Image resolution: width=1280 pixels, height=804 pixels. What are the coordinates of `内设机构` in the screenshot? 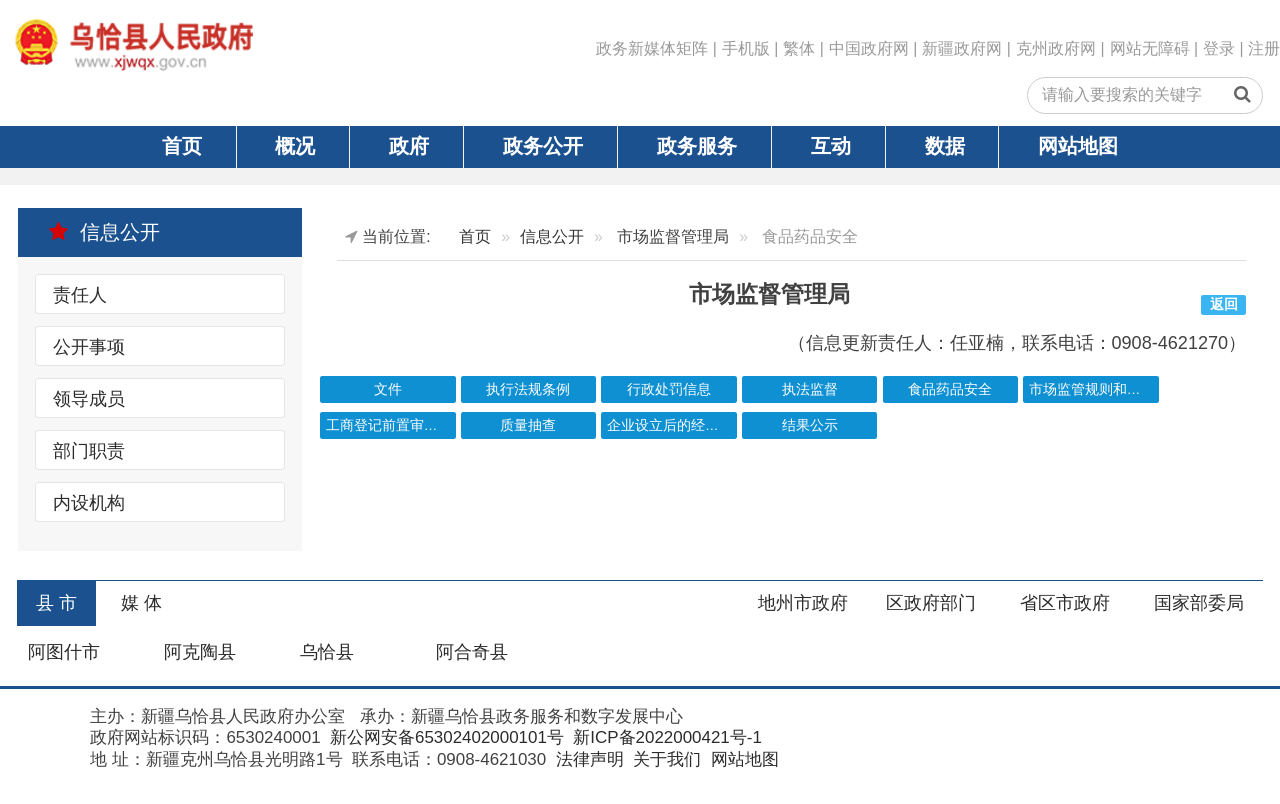 It's located at (89, 503).